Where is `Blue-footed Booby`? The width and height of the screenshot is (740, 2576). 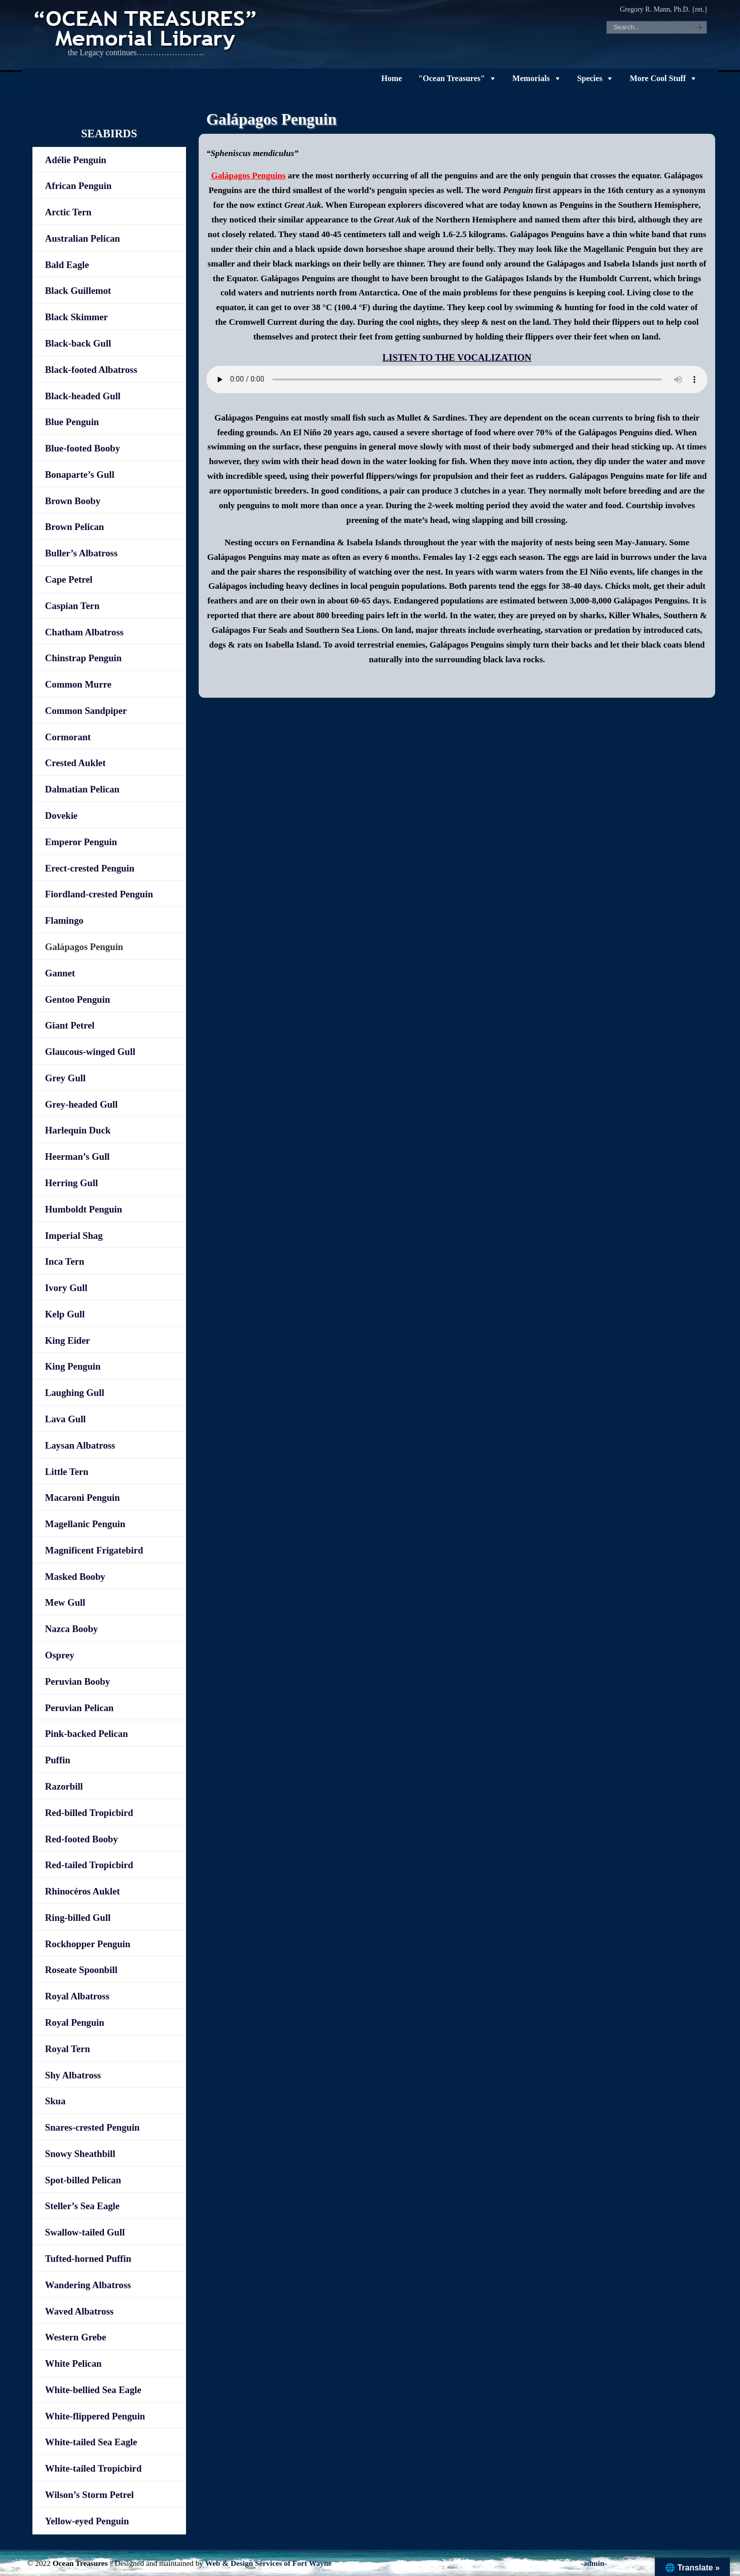 Blue-footed Booby is located at coordinates (82, 448).